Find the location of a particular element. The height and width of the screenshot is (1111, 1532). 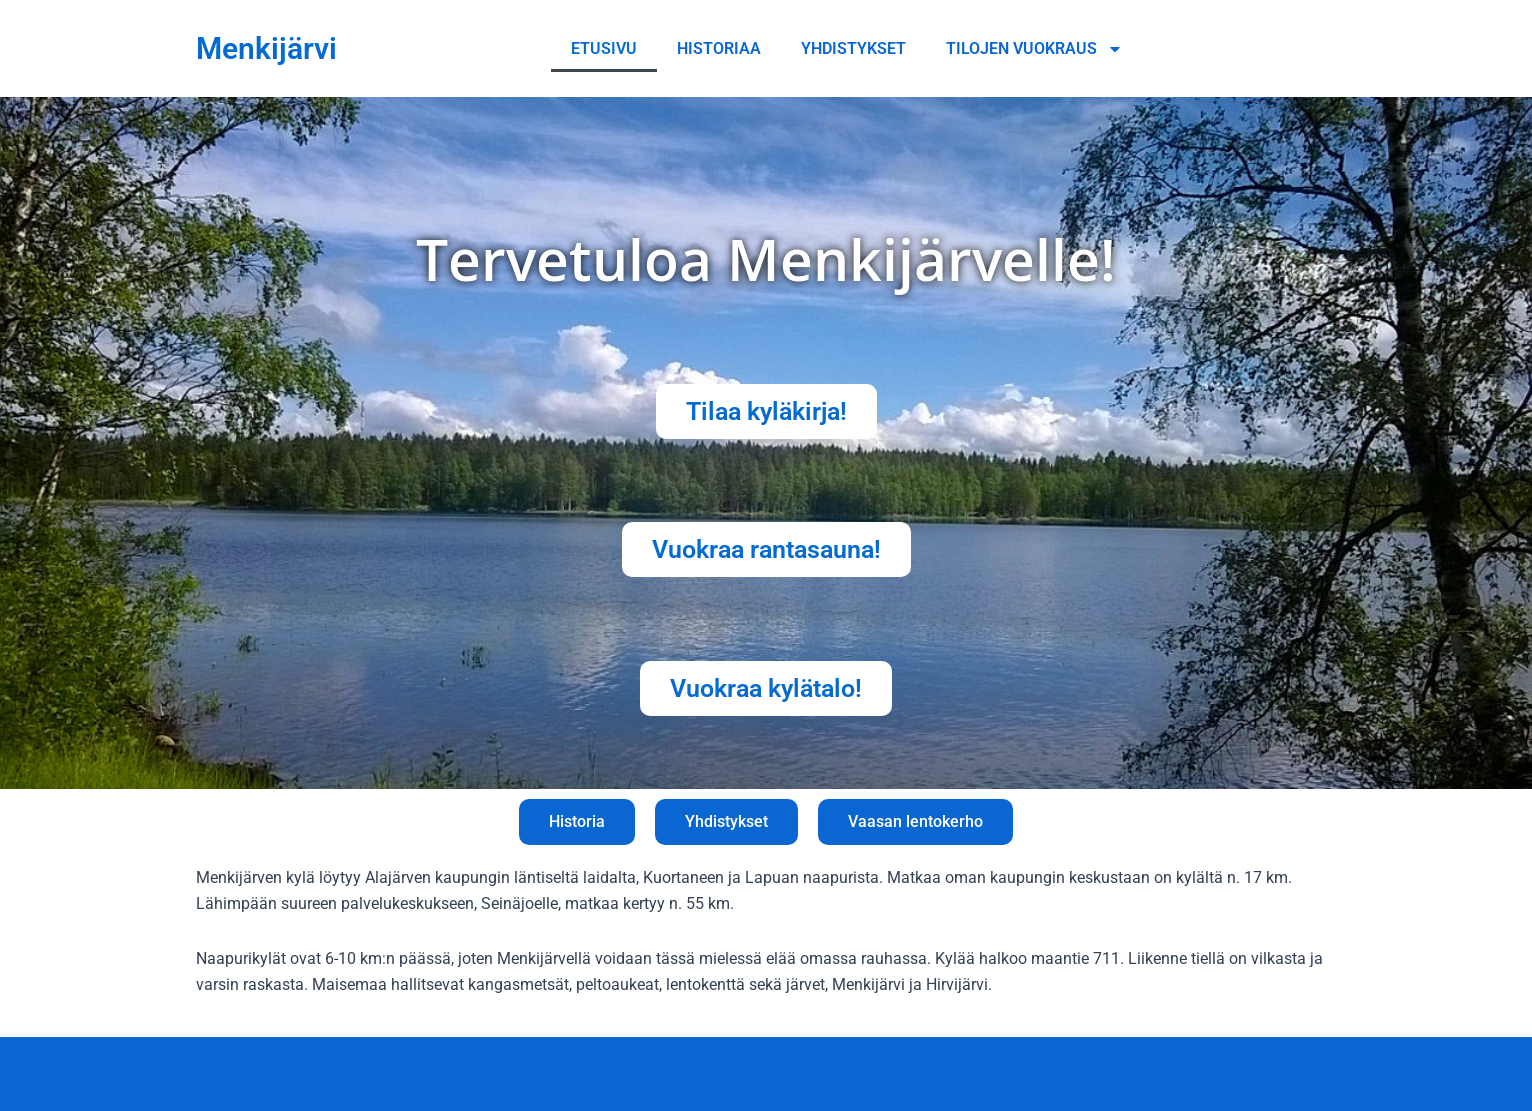

Etusivu is located at coordinates (604, 48).